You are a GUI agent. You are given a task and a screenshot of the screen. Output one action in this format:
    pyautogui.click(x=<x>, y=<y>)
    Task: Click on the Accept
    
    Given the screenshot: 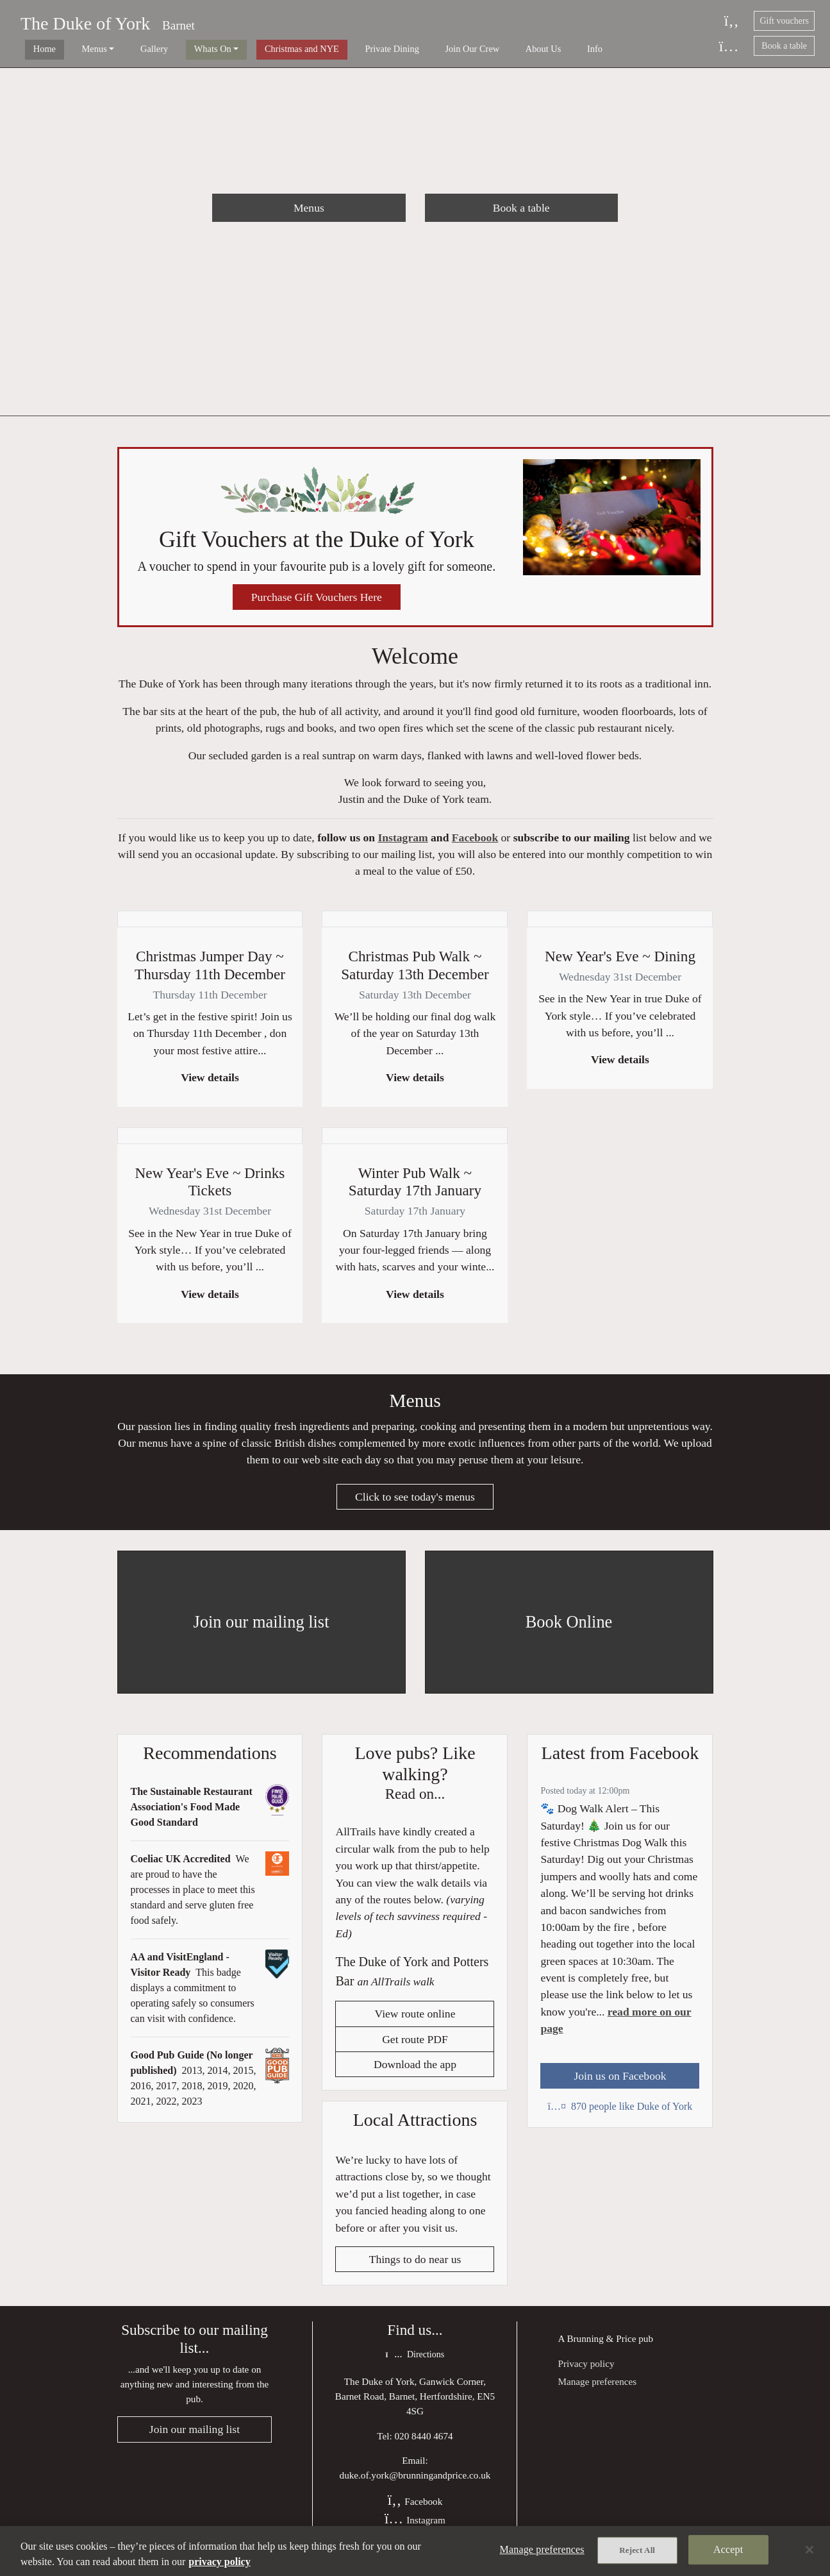 What is the action you would take?
    pyautogui.click(x=728, y=2550)
    